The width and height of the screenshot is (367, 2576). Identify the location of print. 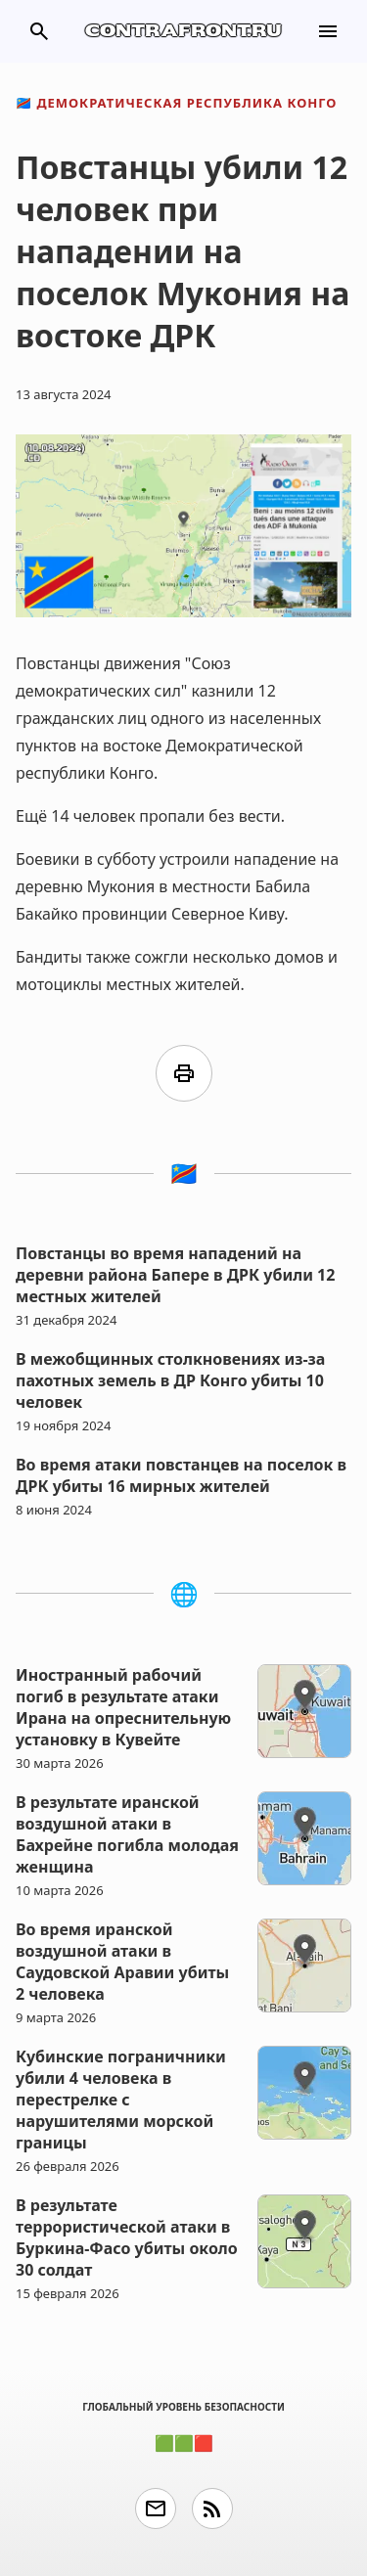
(184, 1073).